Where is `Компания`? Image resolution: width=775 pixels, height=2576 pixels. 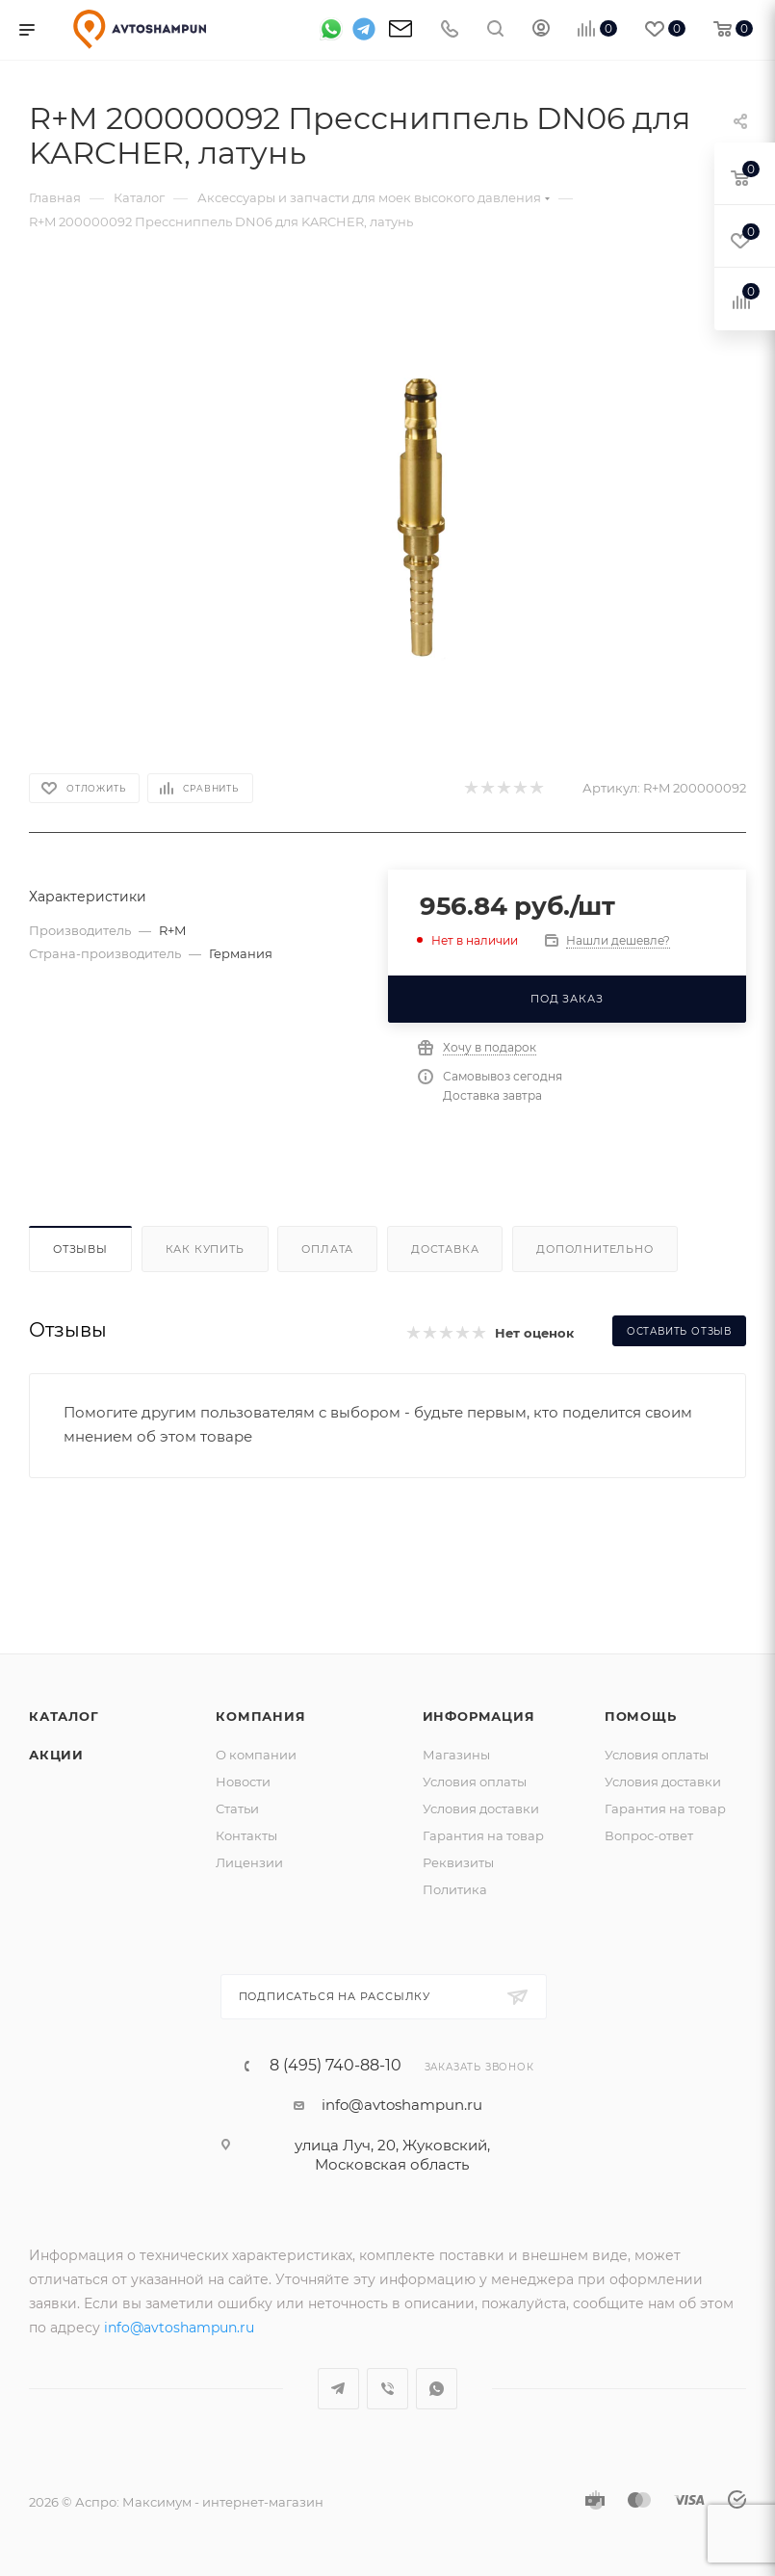
Компания is located at coordinates (260, 1716).